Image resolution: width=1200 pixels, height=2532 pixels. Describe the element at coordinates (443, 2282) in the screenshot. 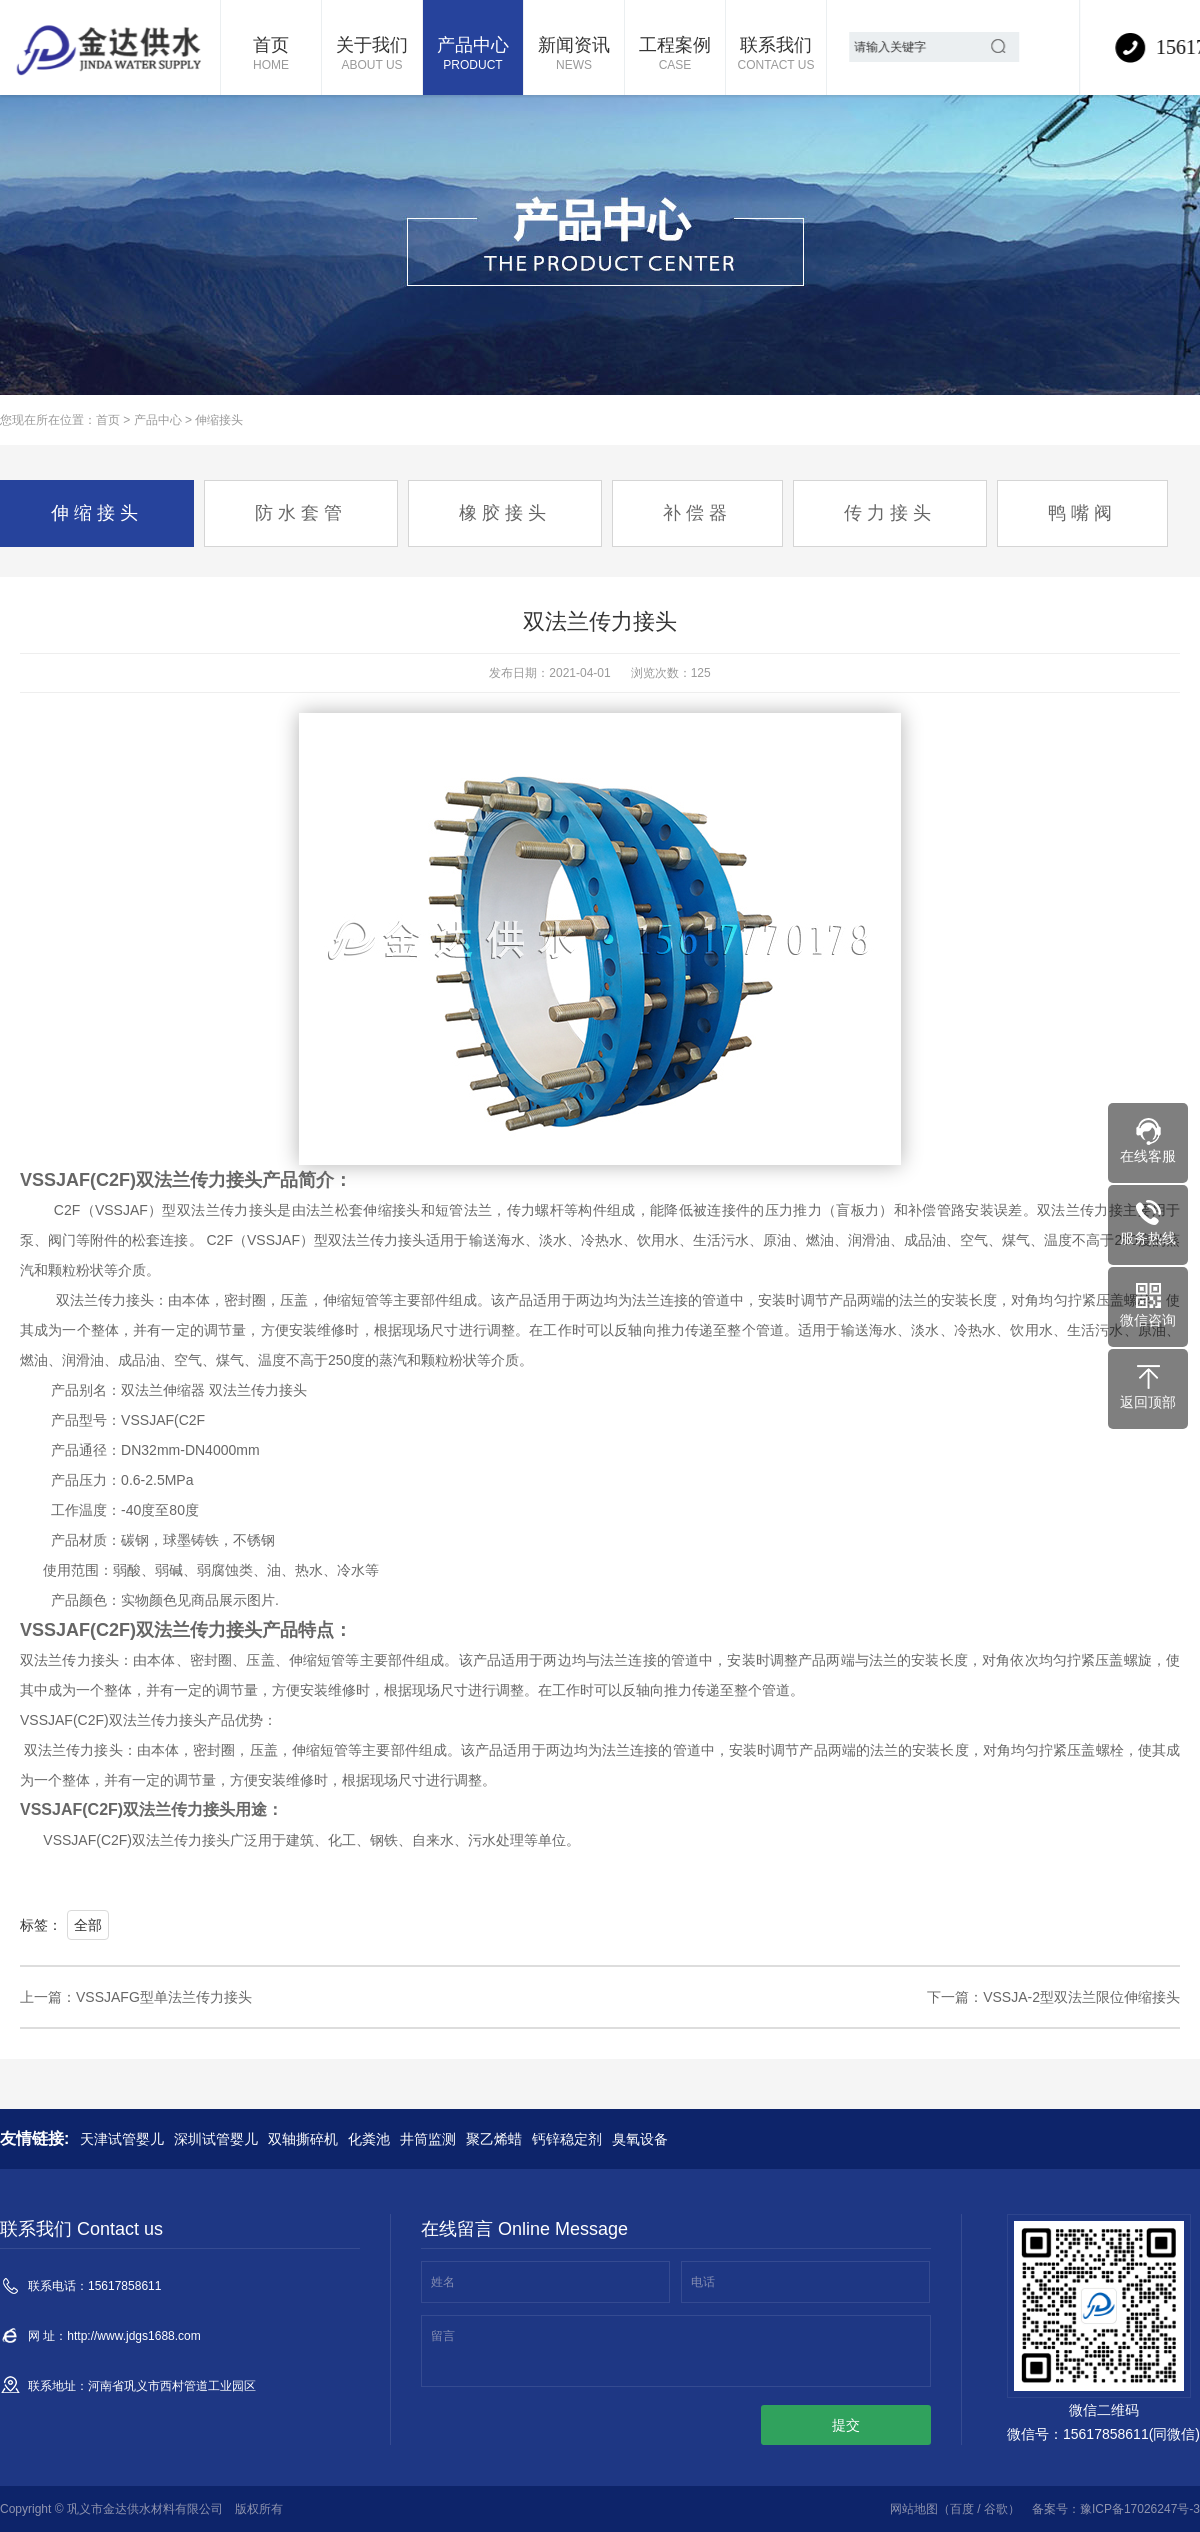

I see `姓名` at that location.